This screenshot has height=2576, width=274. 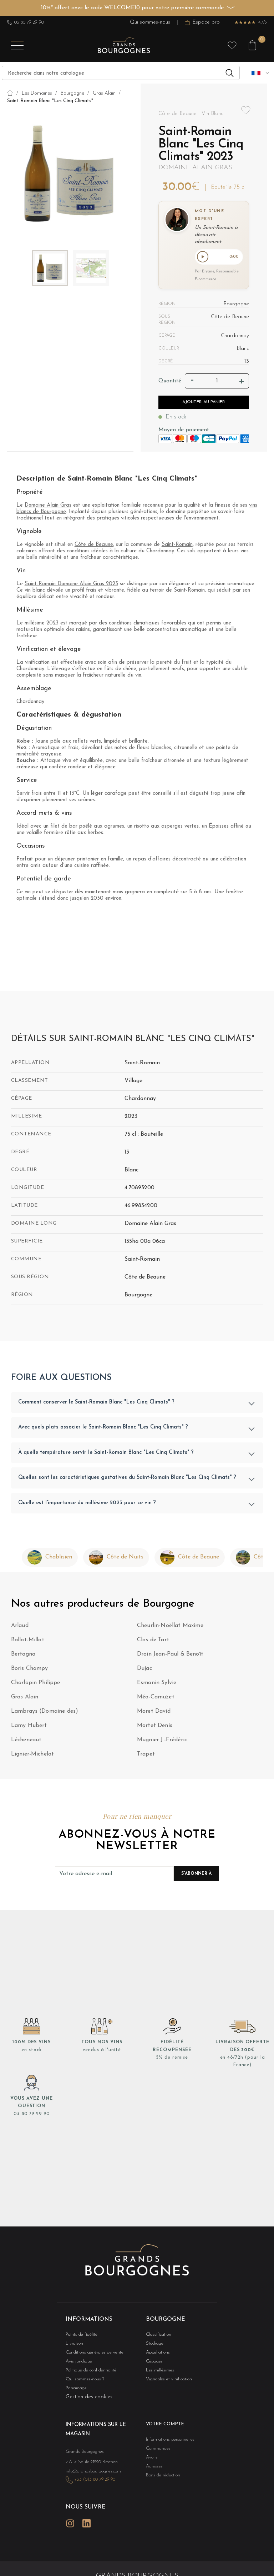 I want to click on Appellations, so click(x=156, y=2354).